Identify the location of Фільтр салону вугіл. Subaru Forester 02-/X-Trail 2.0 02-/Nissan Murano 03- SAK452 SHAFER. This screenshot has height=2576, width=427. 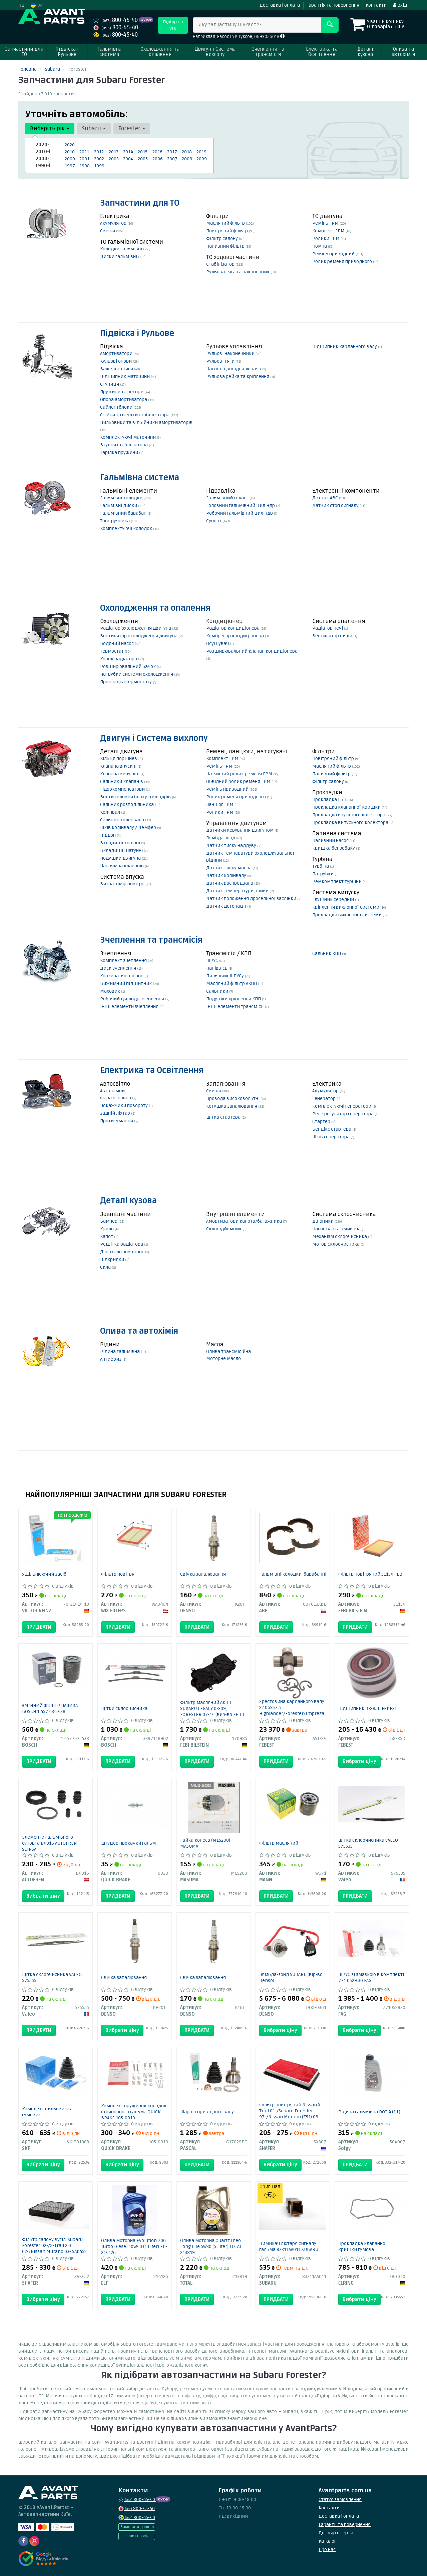
(54, 2248).